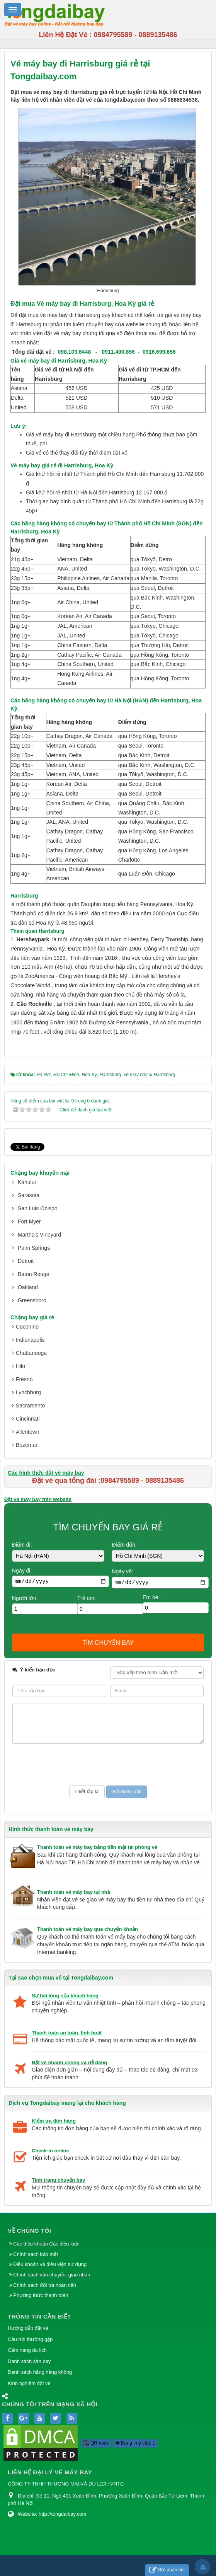 The height and width of the screenshot is (2576, 216). Describe the element at coordinates (74, 352) in the screenshot. I see `098.103.6448` at that location.